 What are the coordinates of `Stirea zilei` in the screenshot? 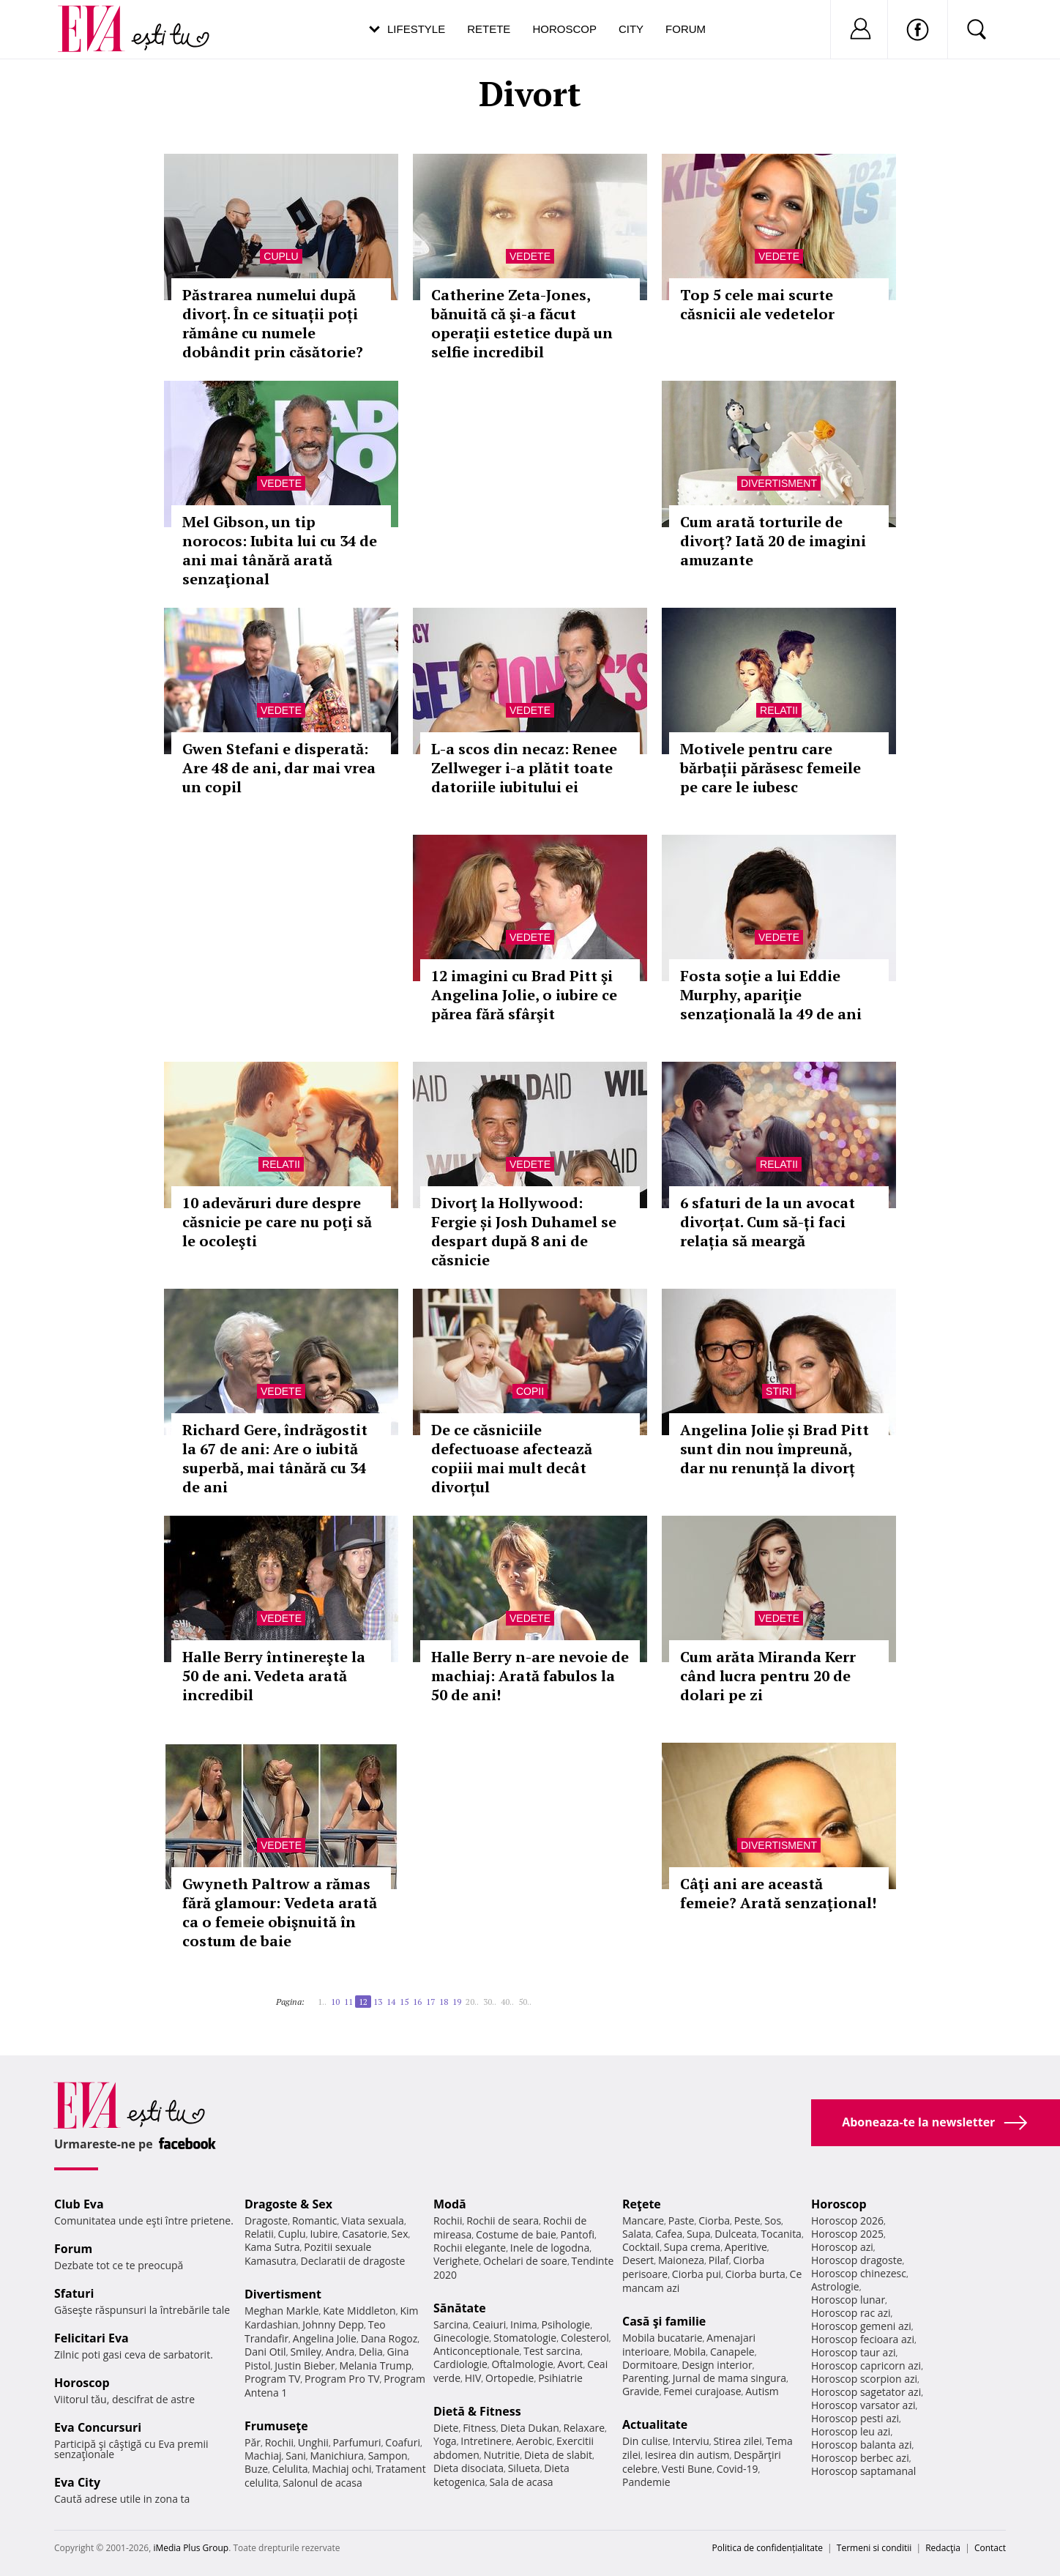 It's located at (737, 2441).